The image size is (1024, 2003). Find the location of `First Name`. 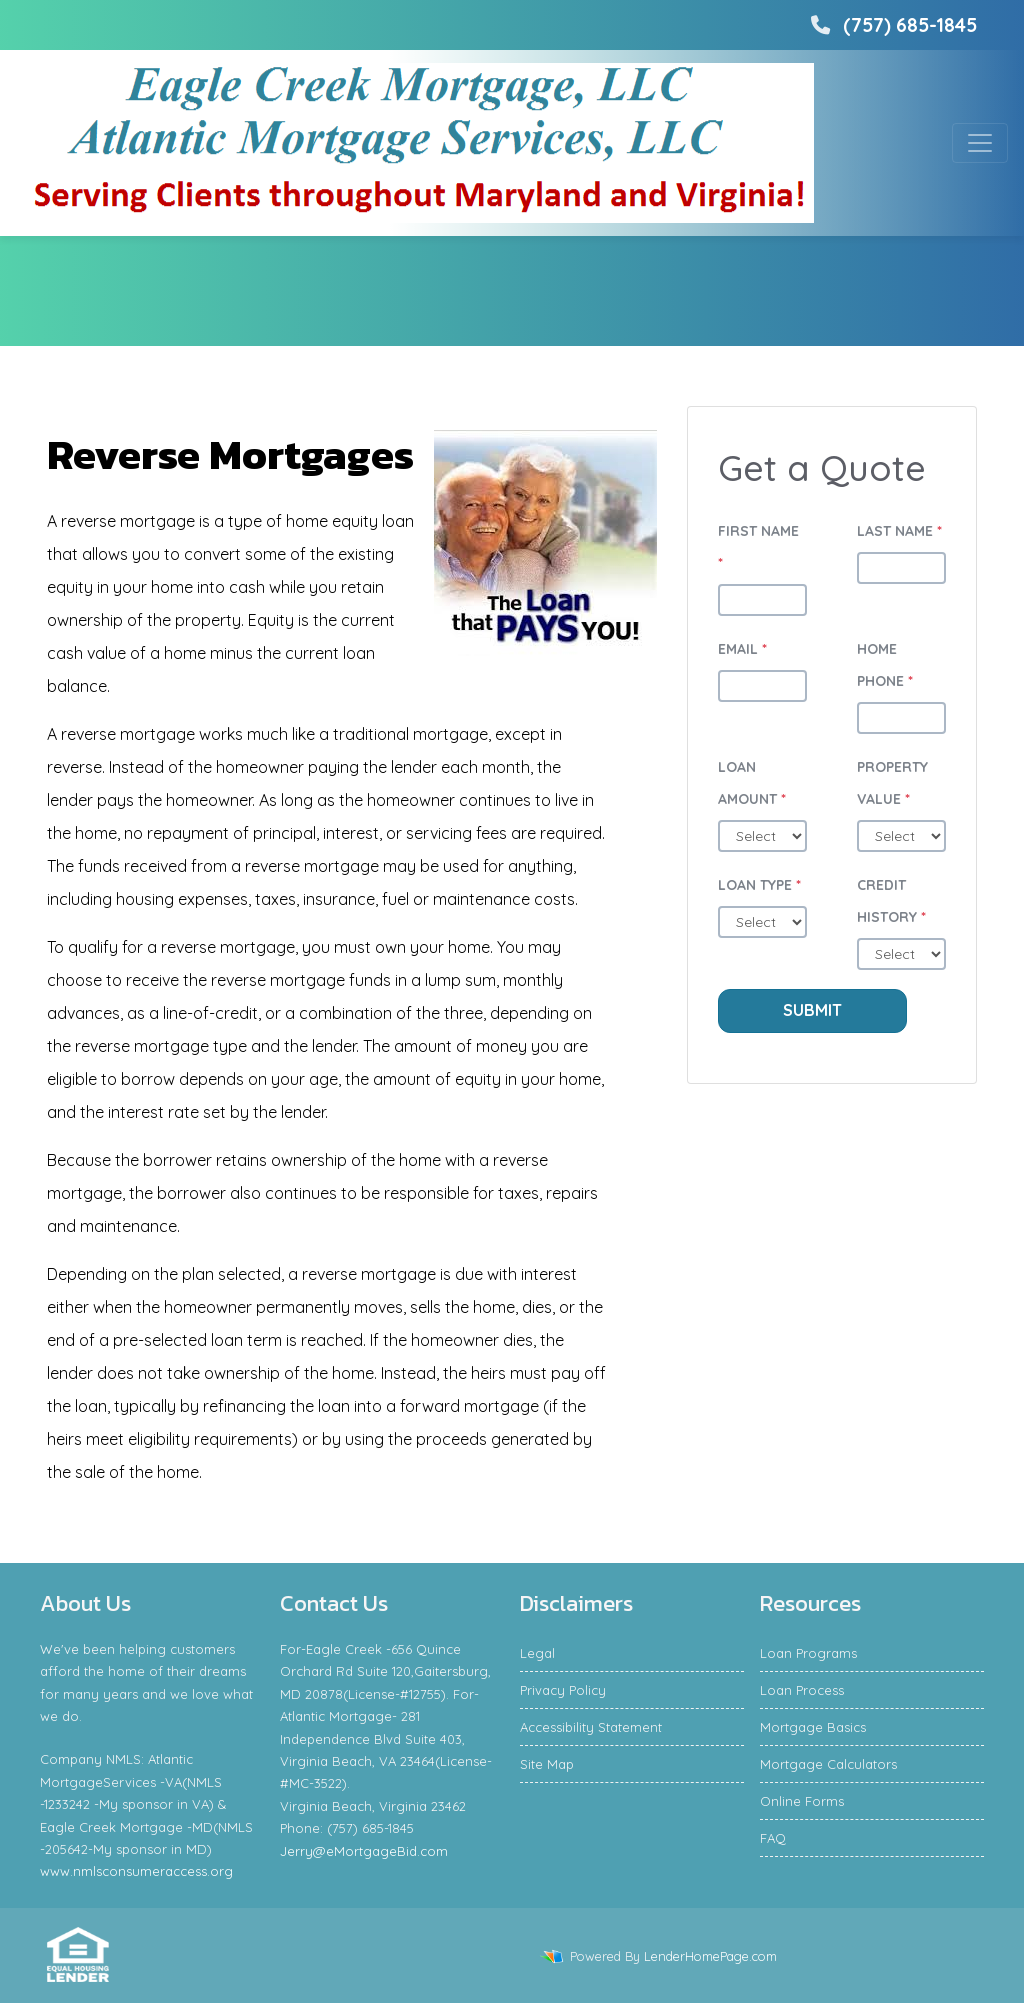

First Name is located at coordinates (758, 547).